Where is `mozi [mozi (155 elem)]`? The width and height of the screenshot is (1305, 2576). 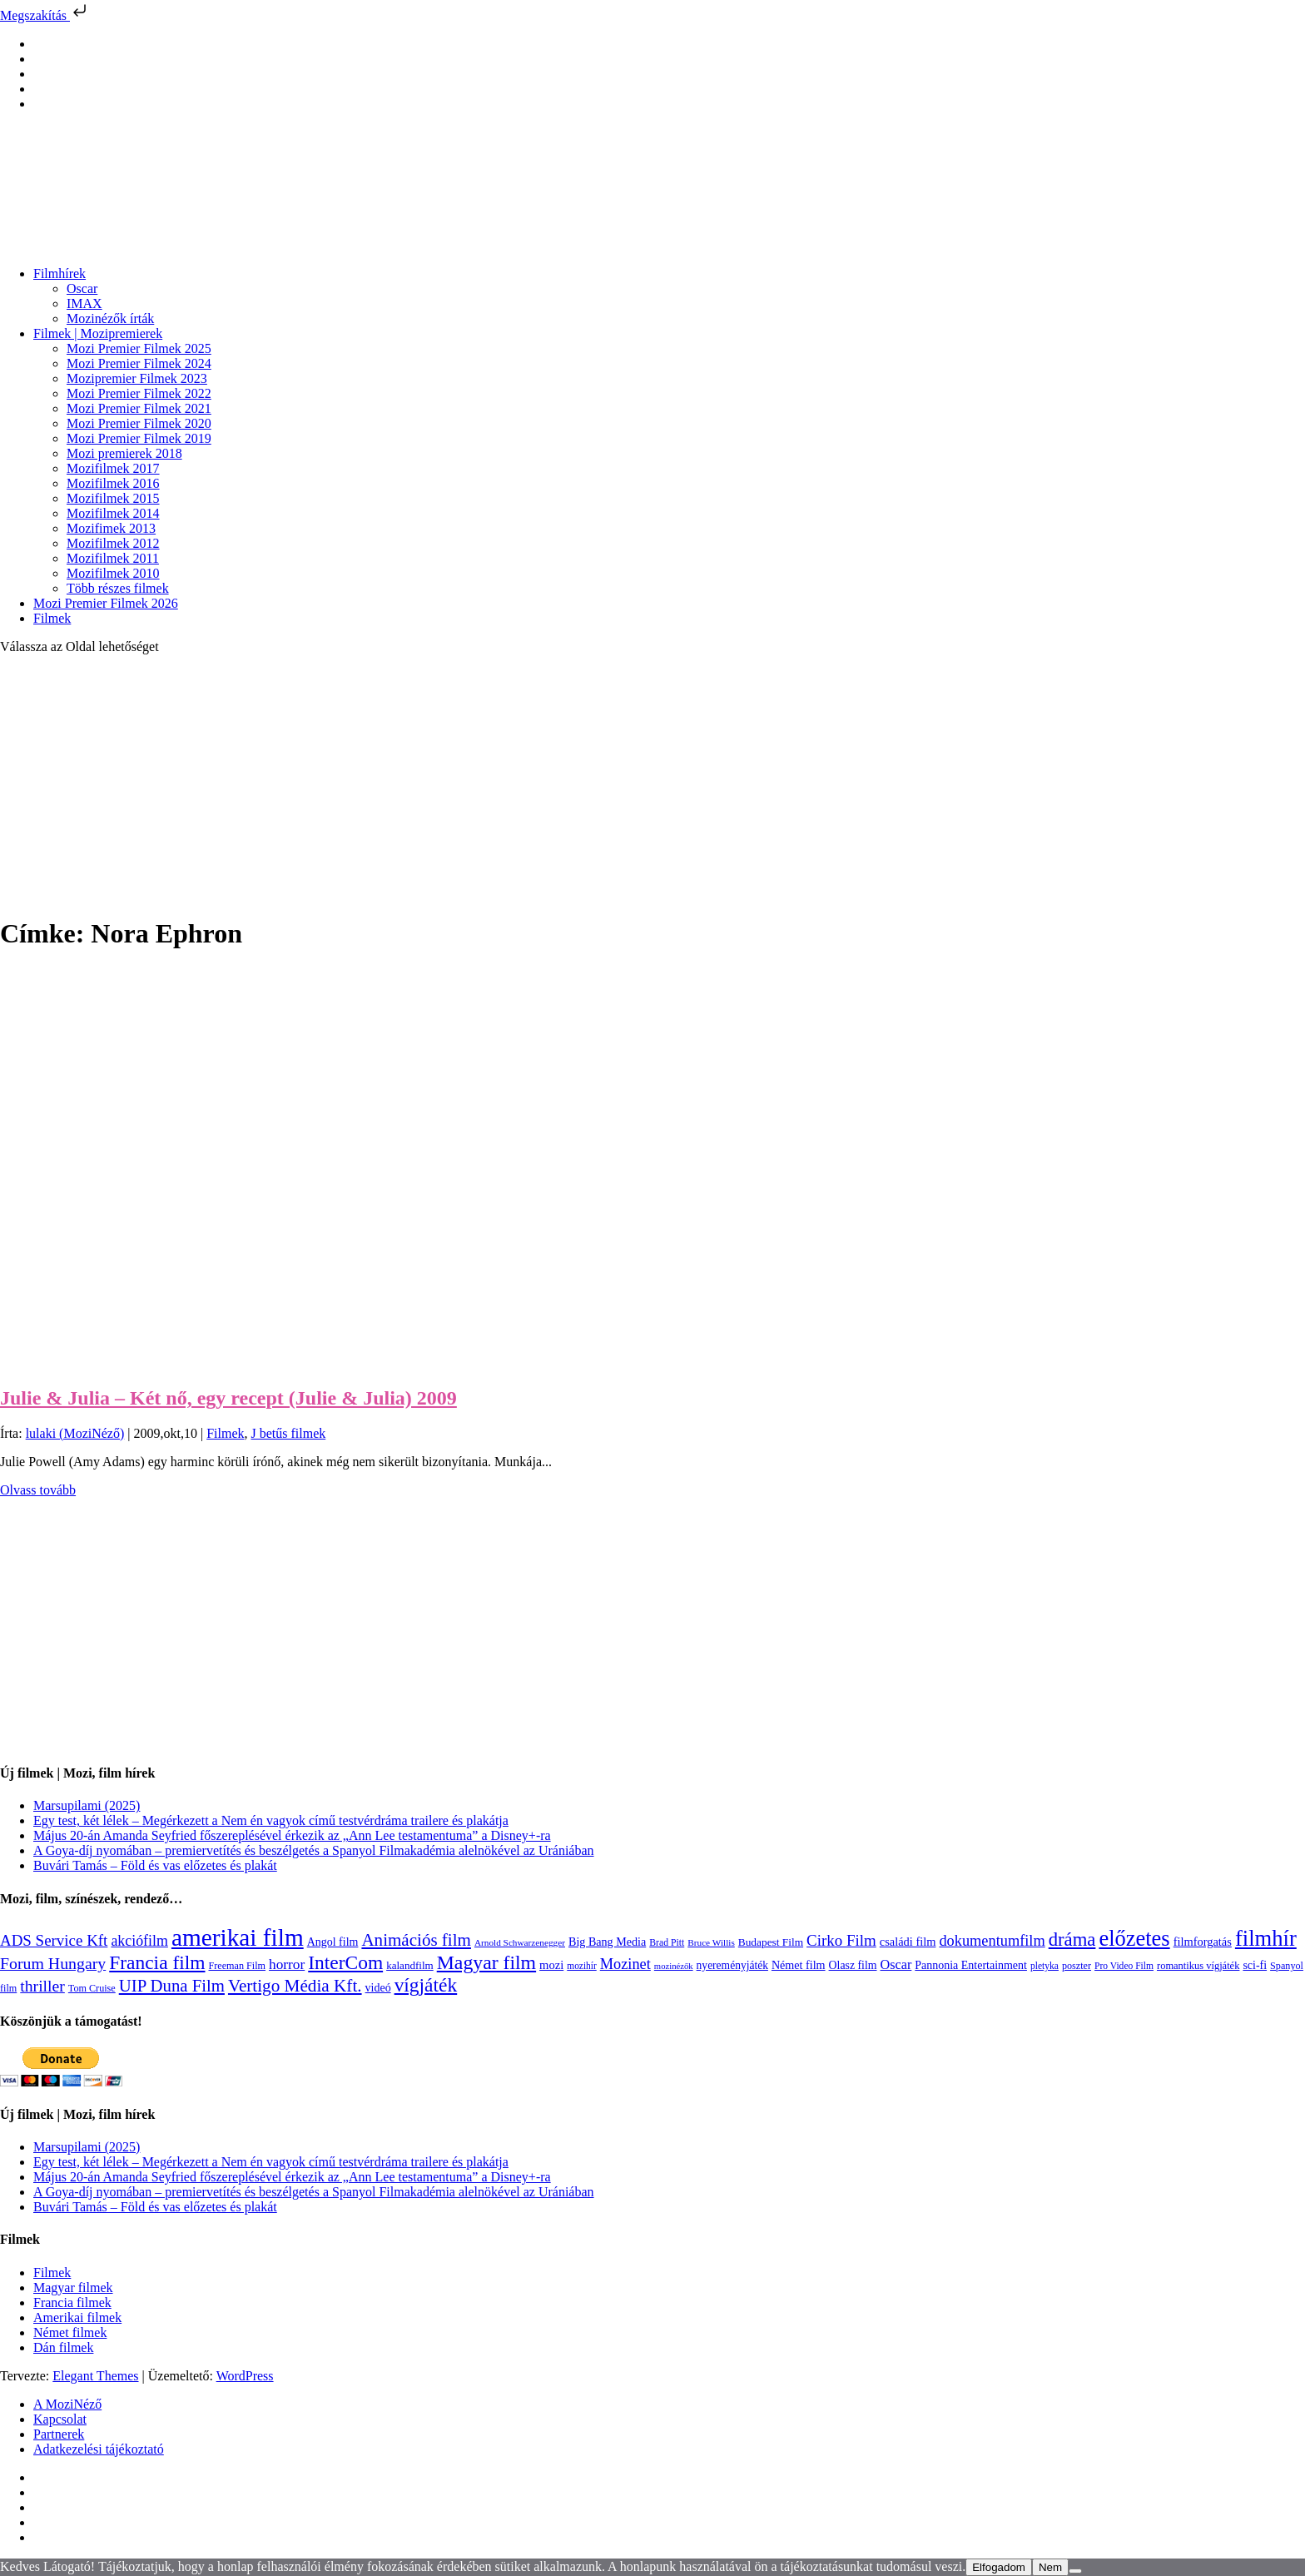
mozi [mozi (155 elem)] is located at coordinates (551, 1965).